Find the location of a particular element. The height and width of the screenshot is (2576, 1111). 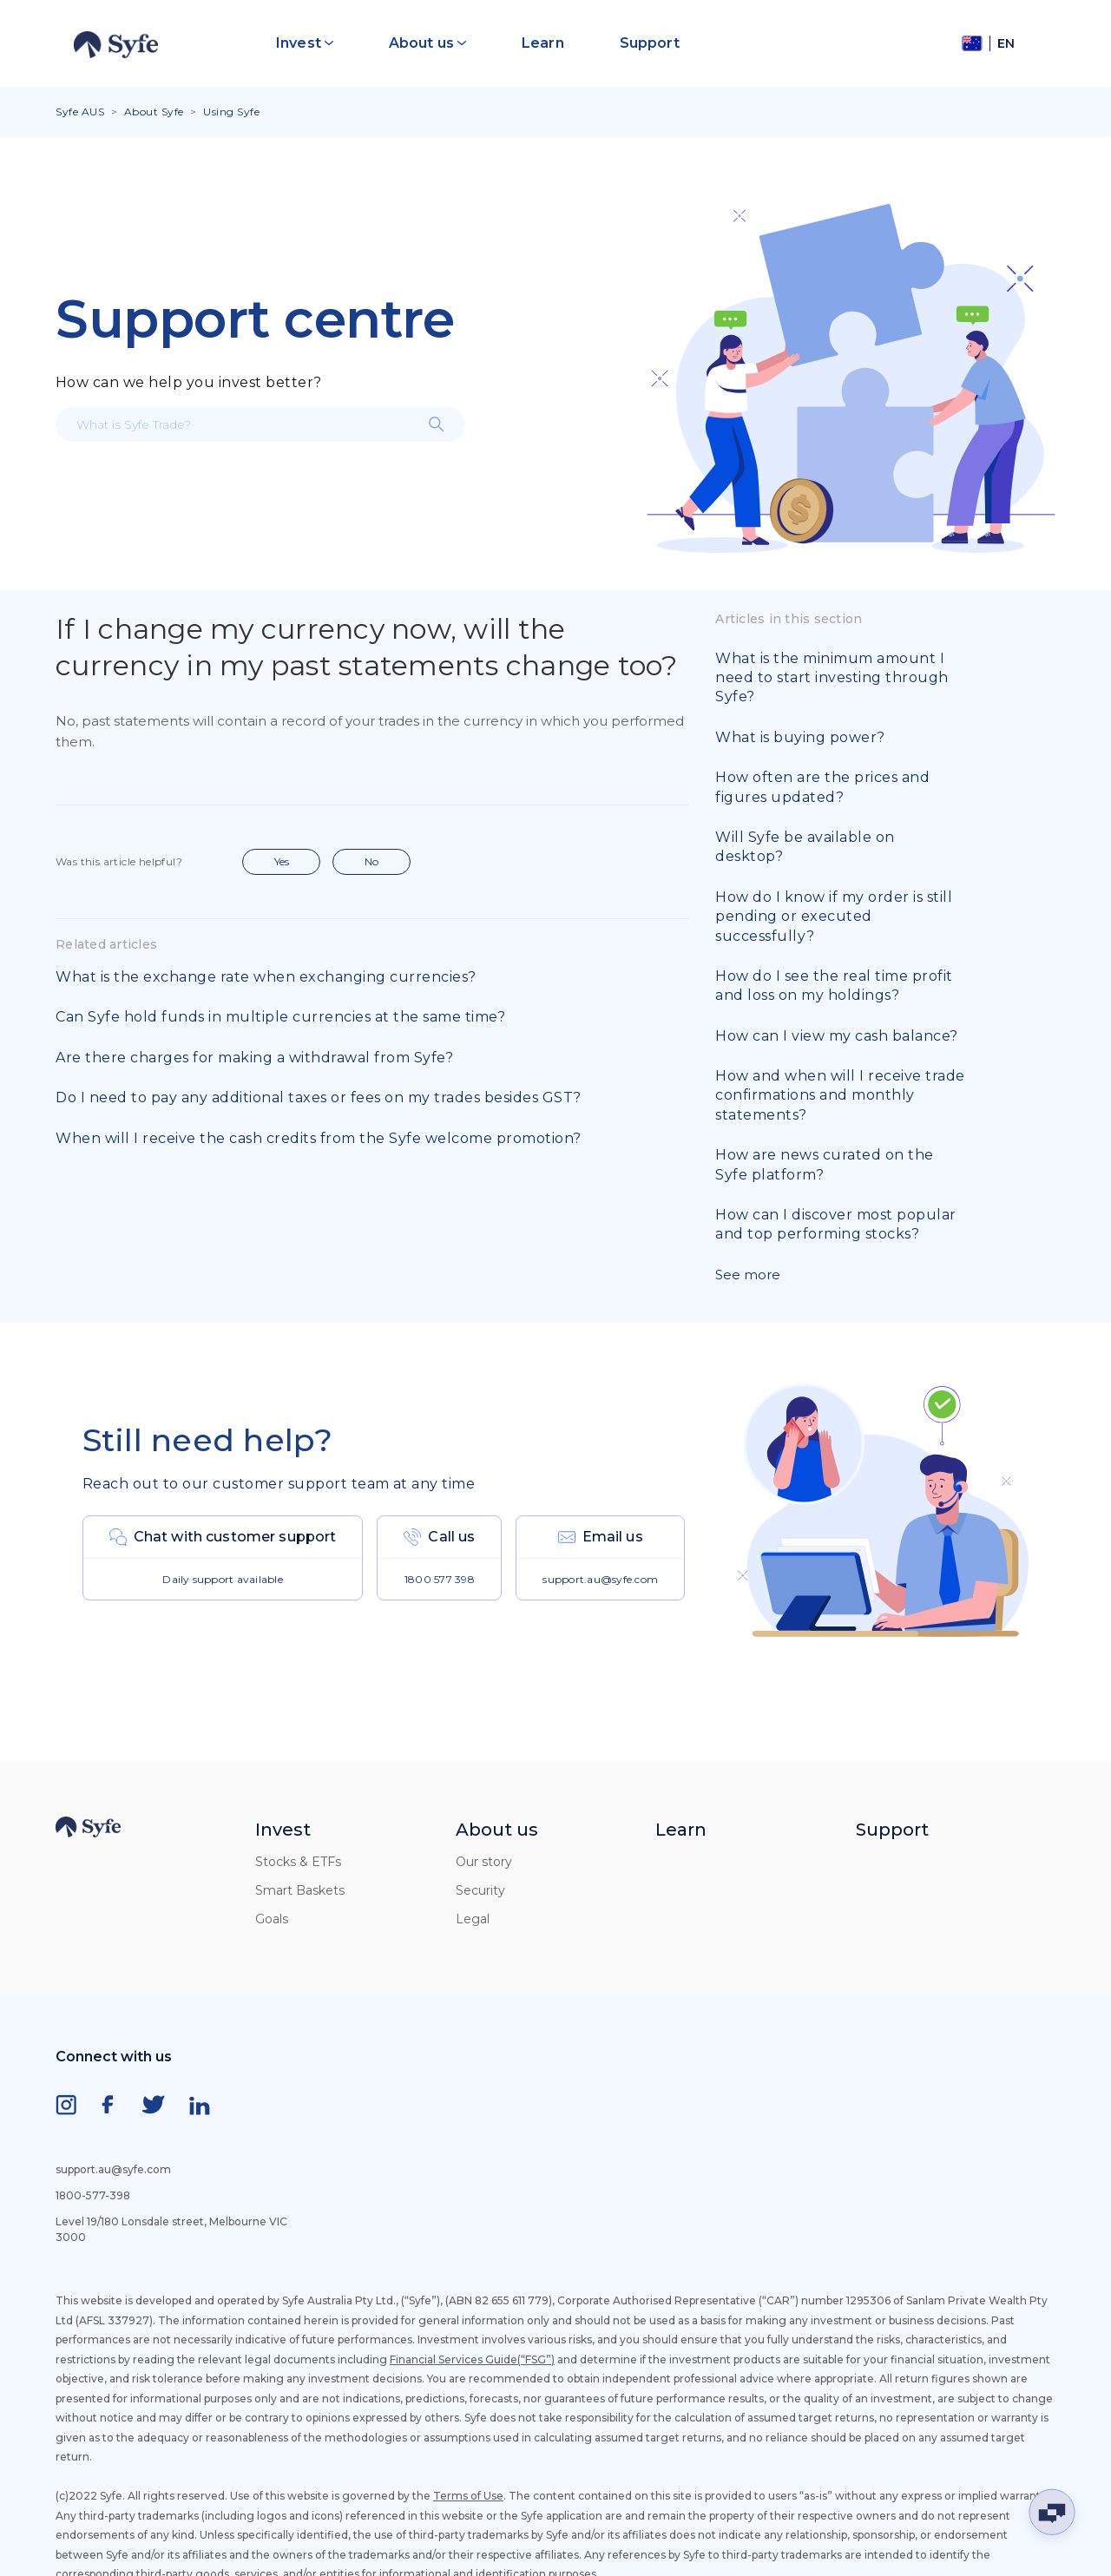

How can I discover most popular and top performing stocks? is located at coordinates (836, 1224).